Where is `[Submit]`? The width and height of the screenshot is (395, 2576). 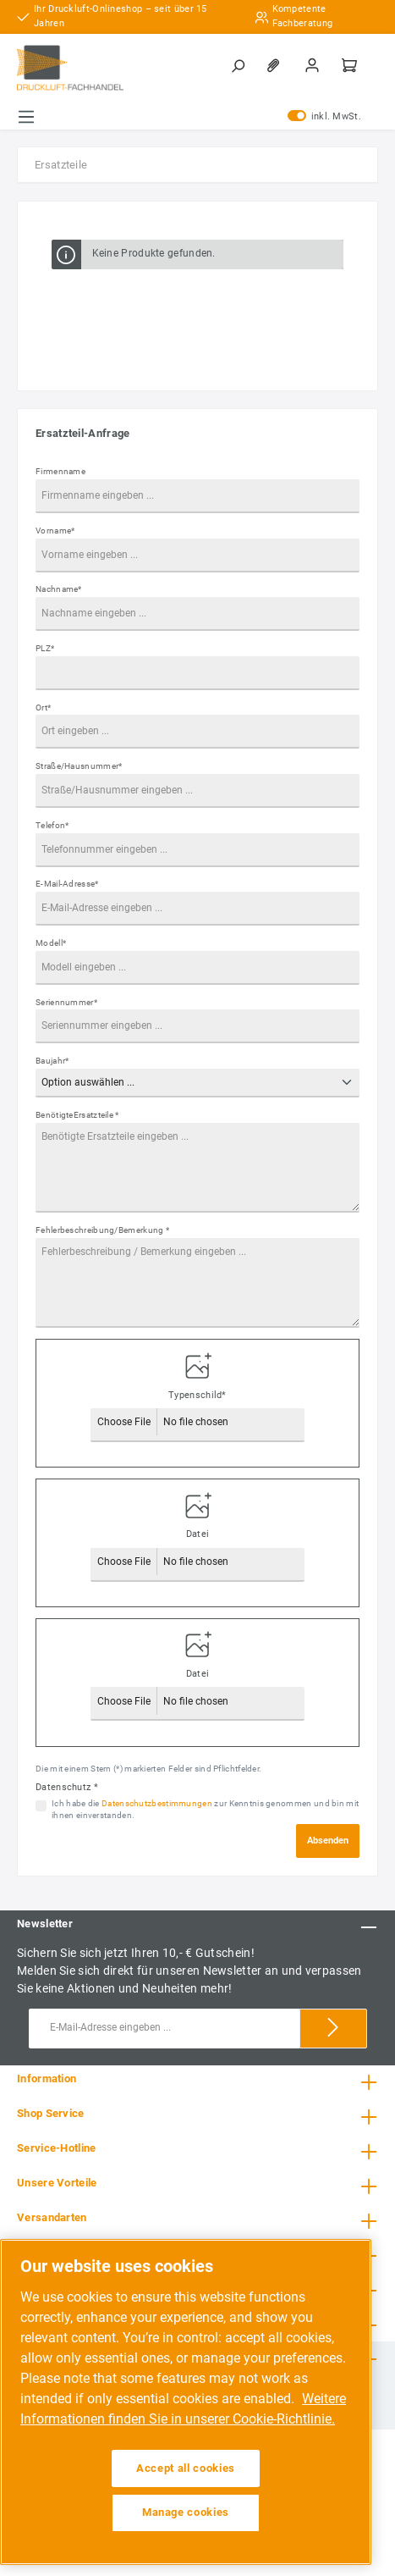 [Submit] is located at coordinates (333, 2028).